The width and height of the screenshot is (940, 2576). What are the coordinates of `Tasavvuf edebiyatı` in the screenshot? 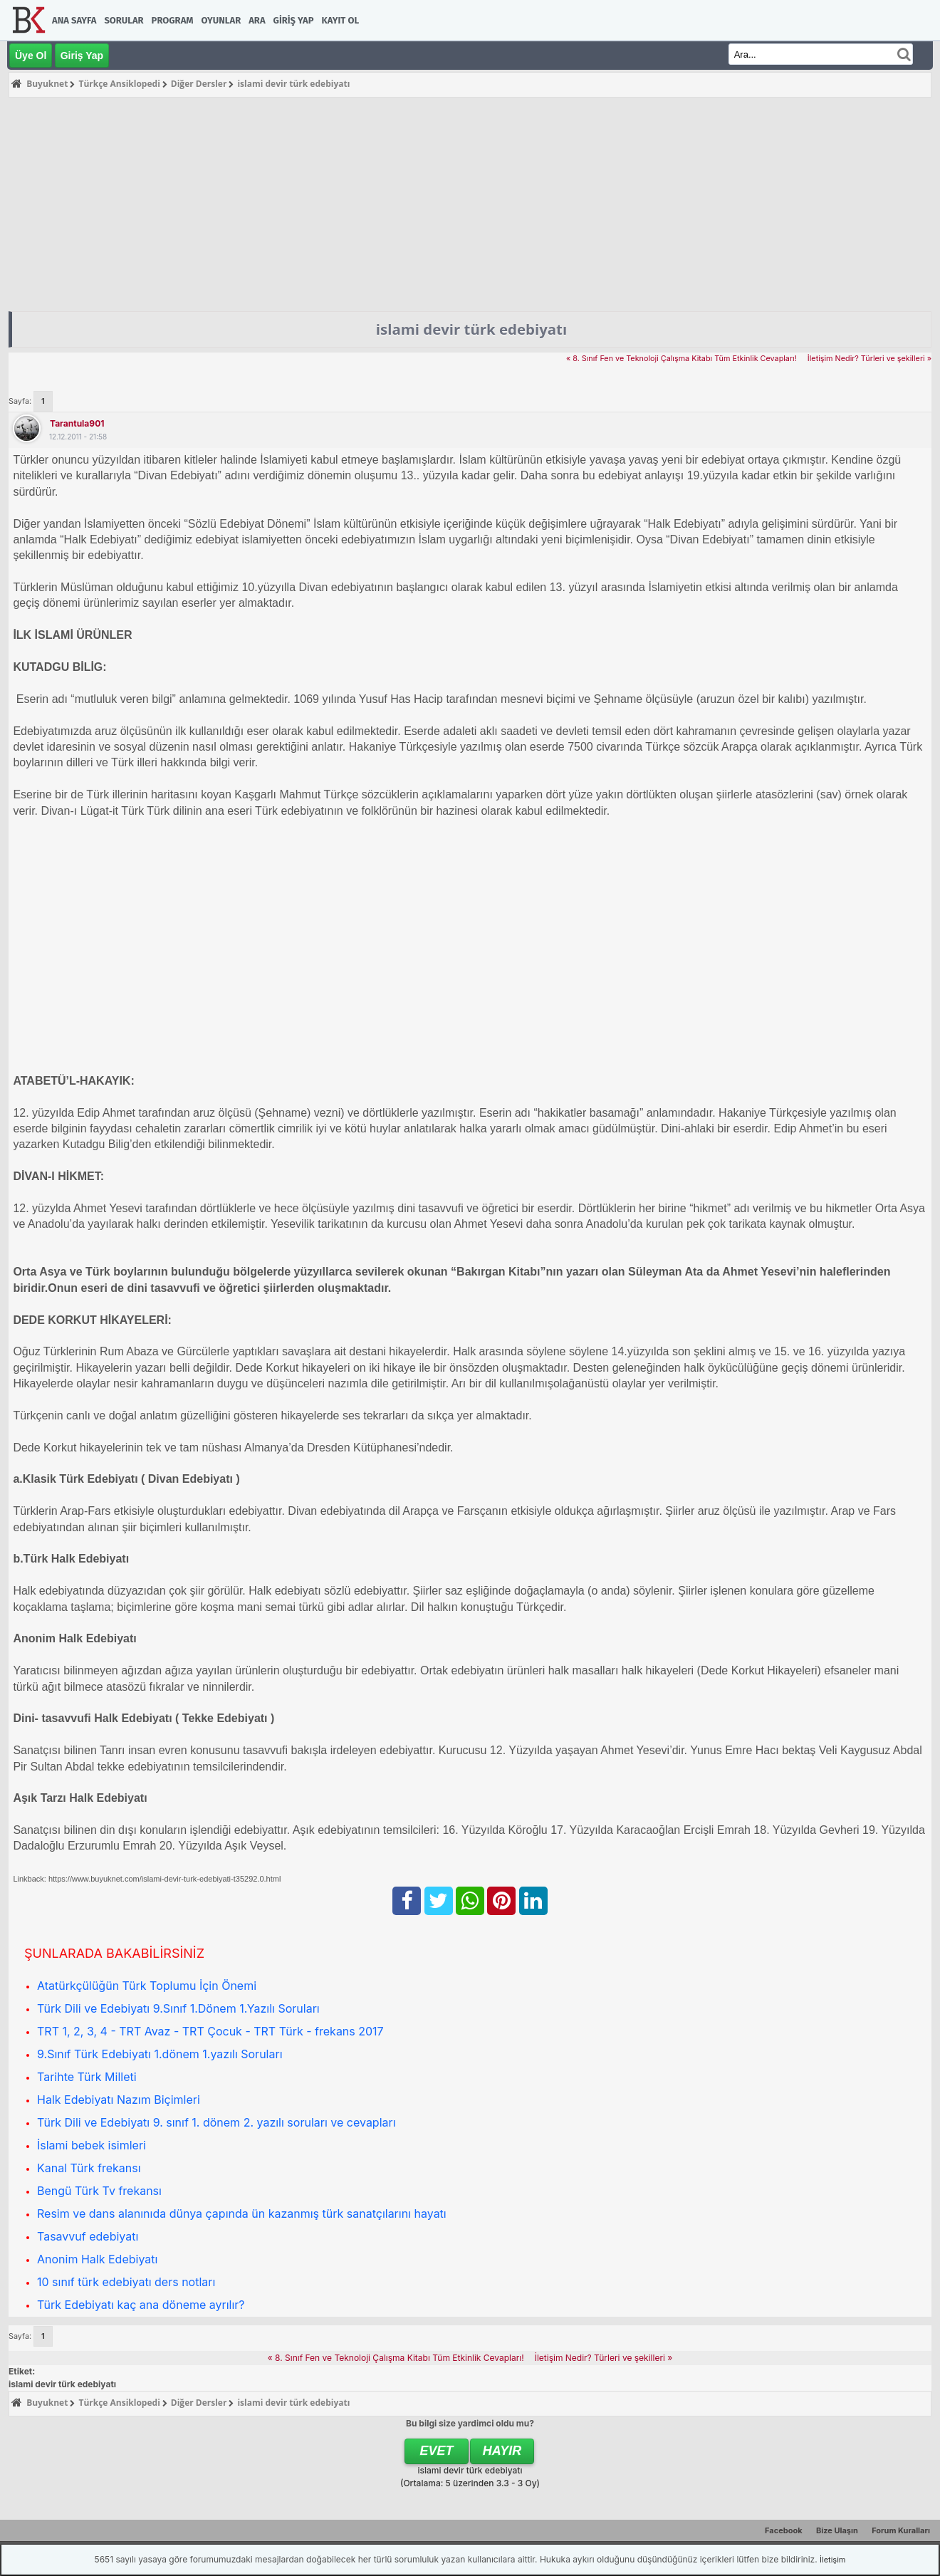 It's located at (87, 2236).